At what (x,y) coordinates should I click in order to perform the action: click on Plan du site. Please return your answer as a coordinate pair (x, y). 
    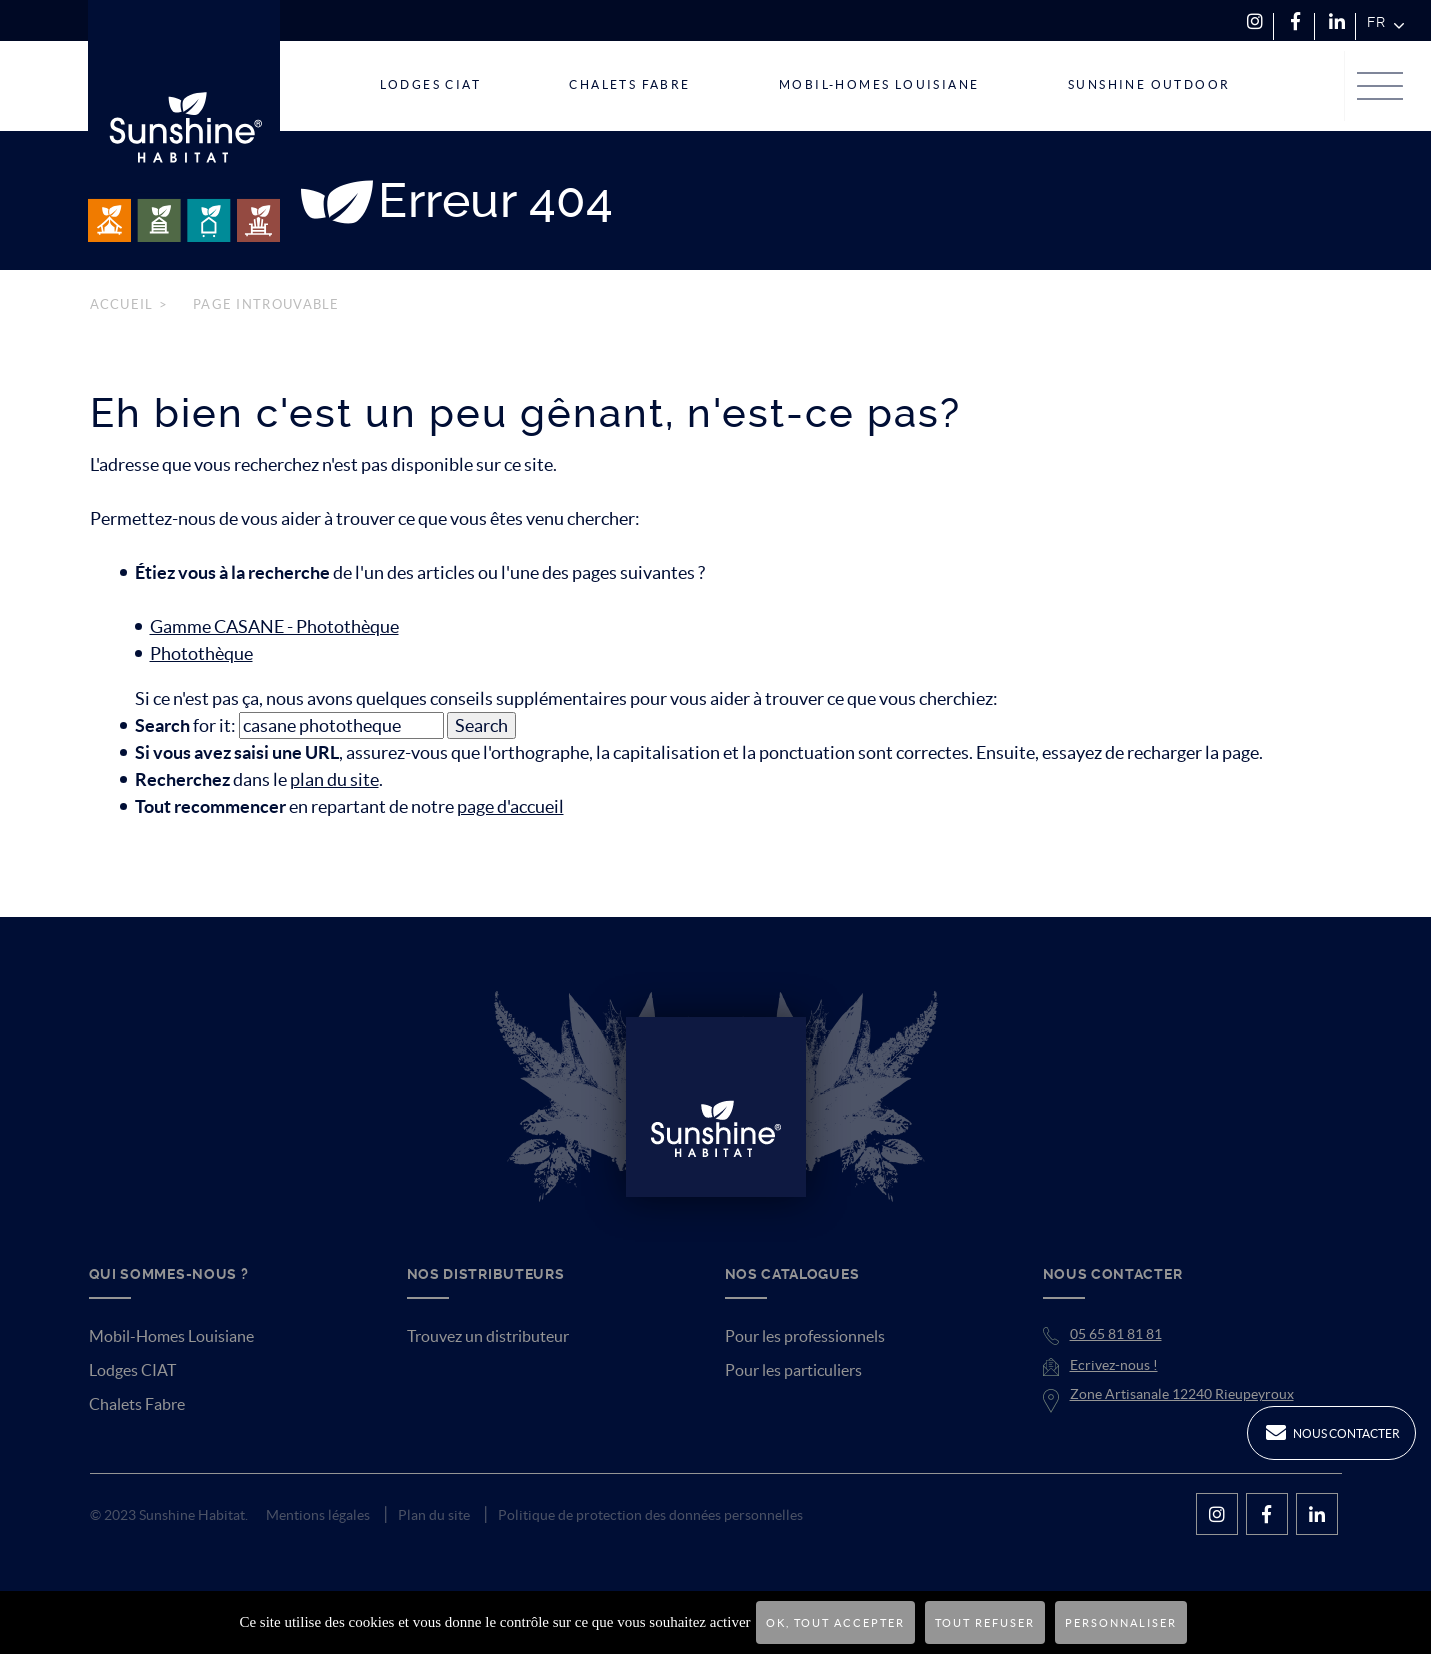
    Looking at the image, I should click on (434, 1515).